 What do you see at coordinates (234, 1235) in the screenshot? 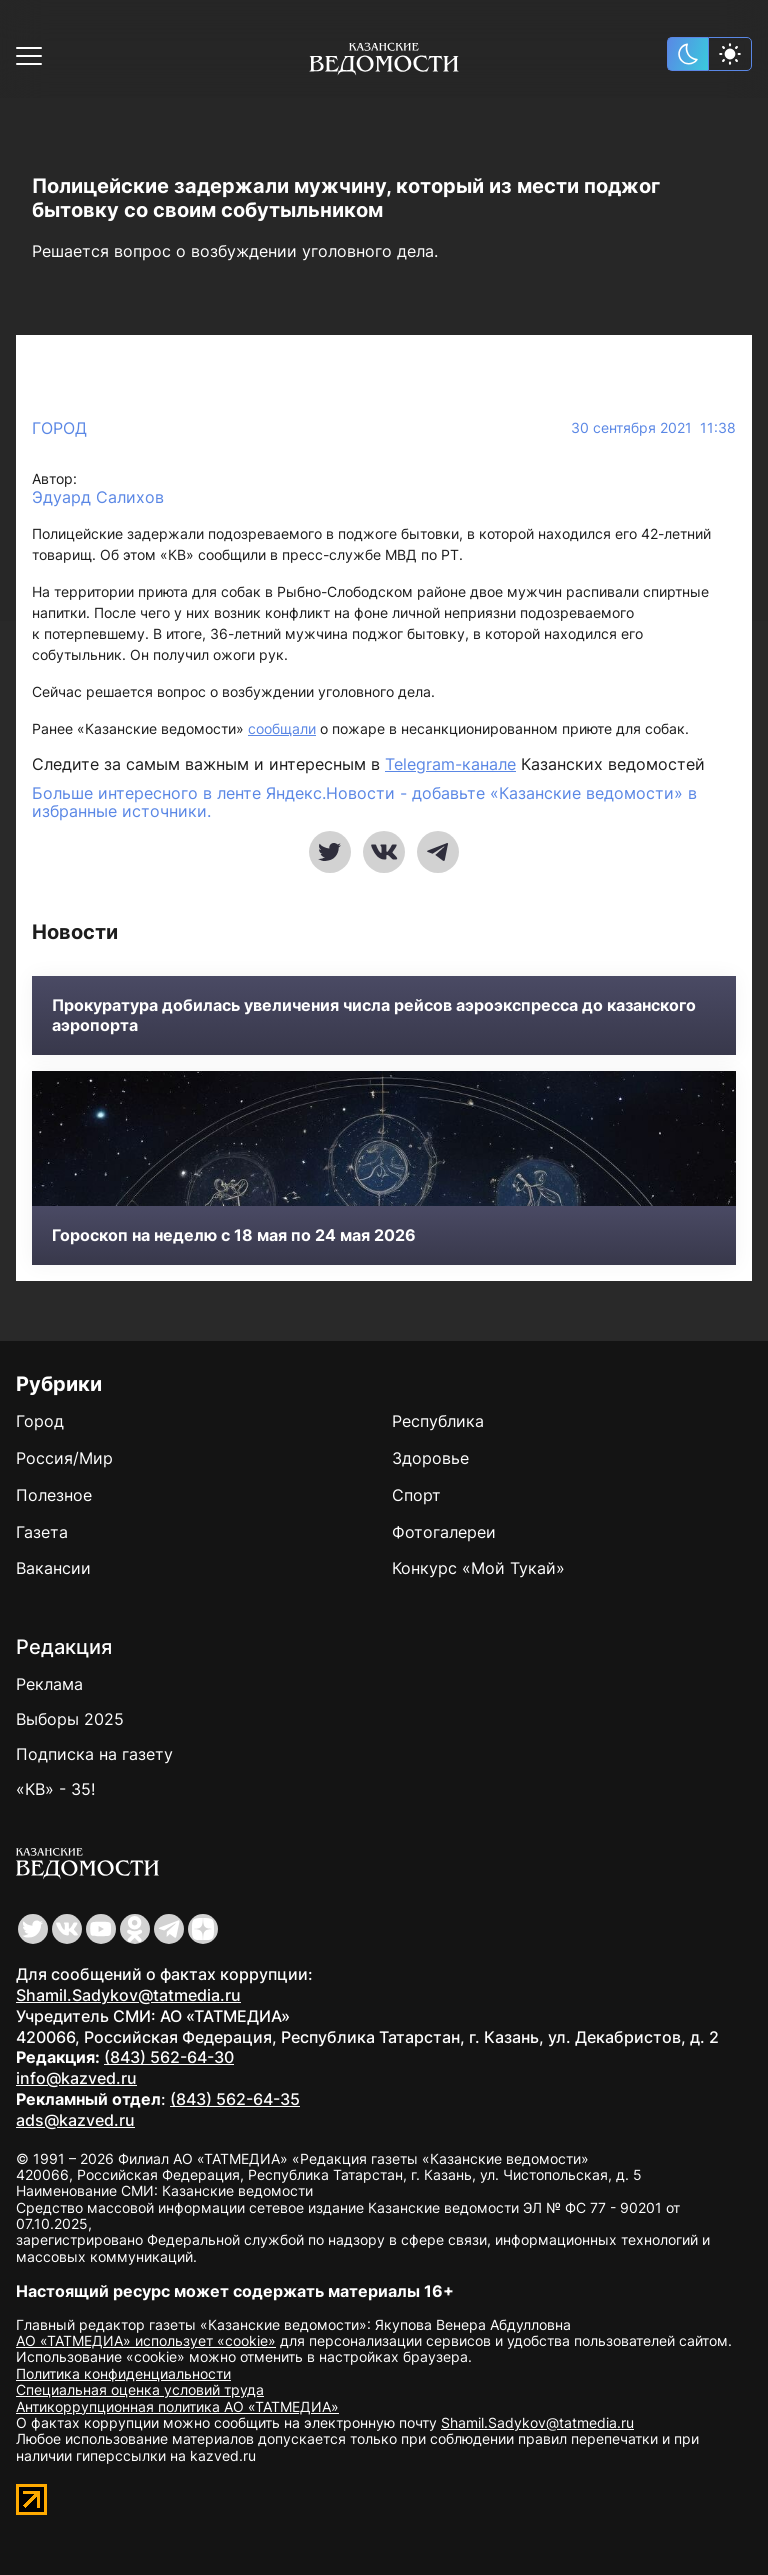
I see `Гороскоп на неделю с 18 мая по 24 мая 2026` at bounding box center [234, 1235].